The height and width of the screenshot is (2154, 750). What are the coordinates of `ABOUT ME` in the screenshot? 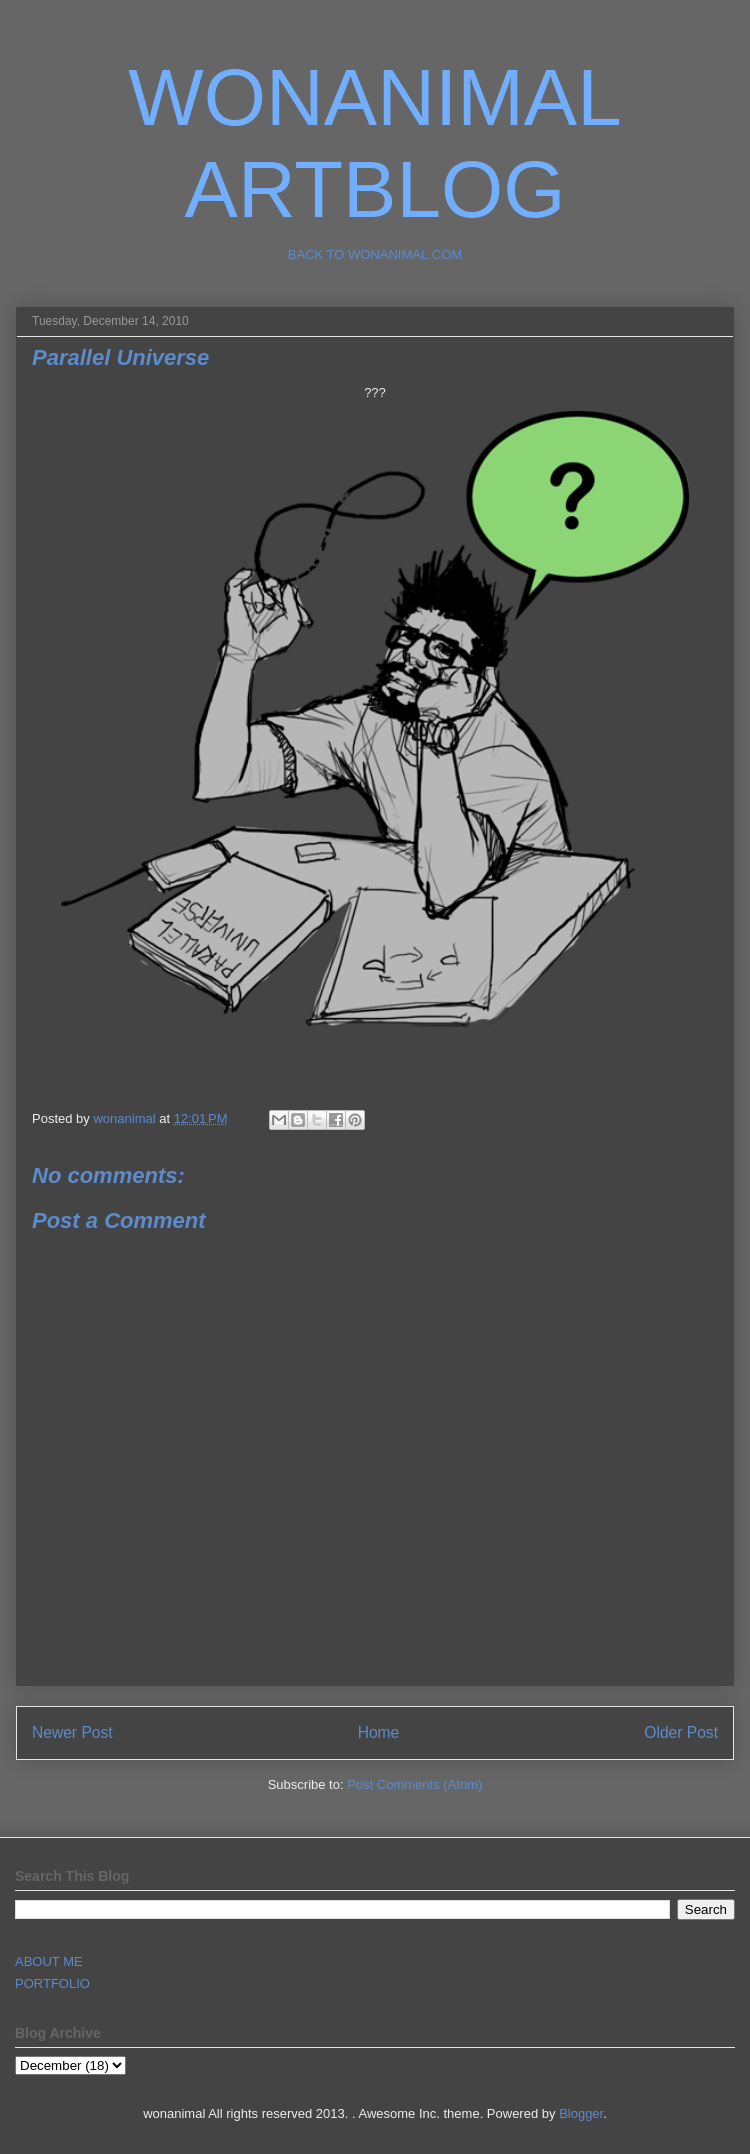 It's located at (49, 1961).